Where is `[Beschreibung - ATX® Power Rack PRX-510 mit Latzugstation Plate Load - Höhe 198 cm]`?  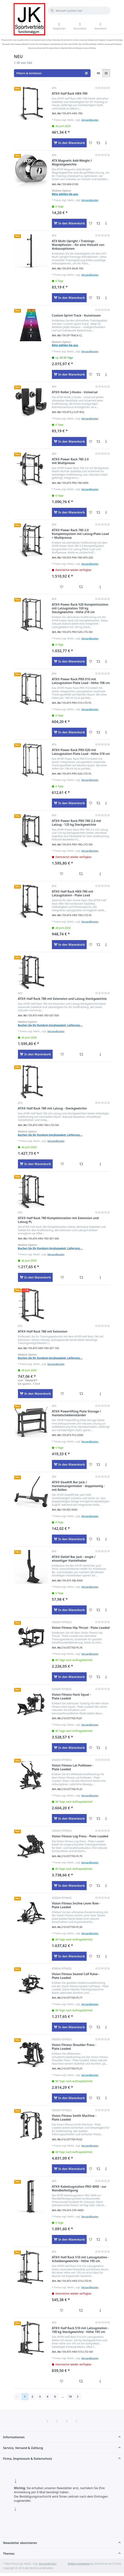 [Beschreibung - ATX® Power Rack PRX-510 mit Latzugstation Plate Load - Höhe 198 cm] is located at coordinates (106, 732).